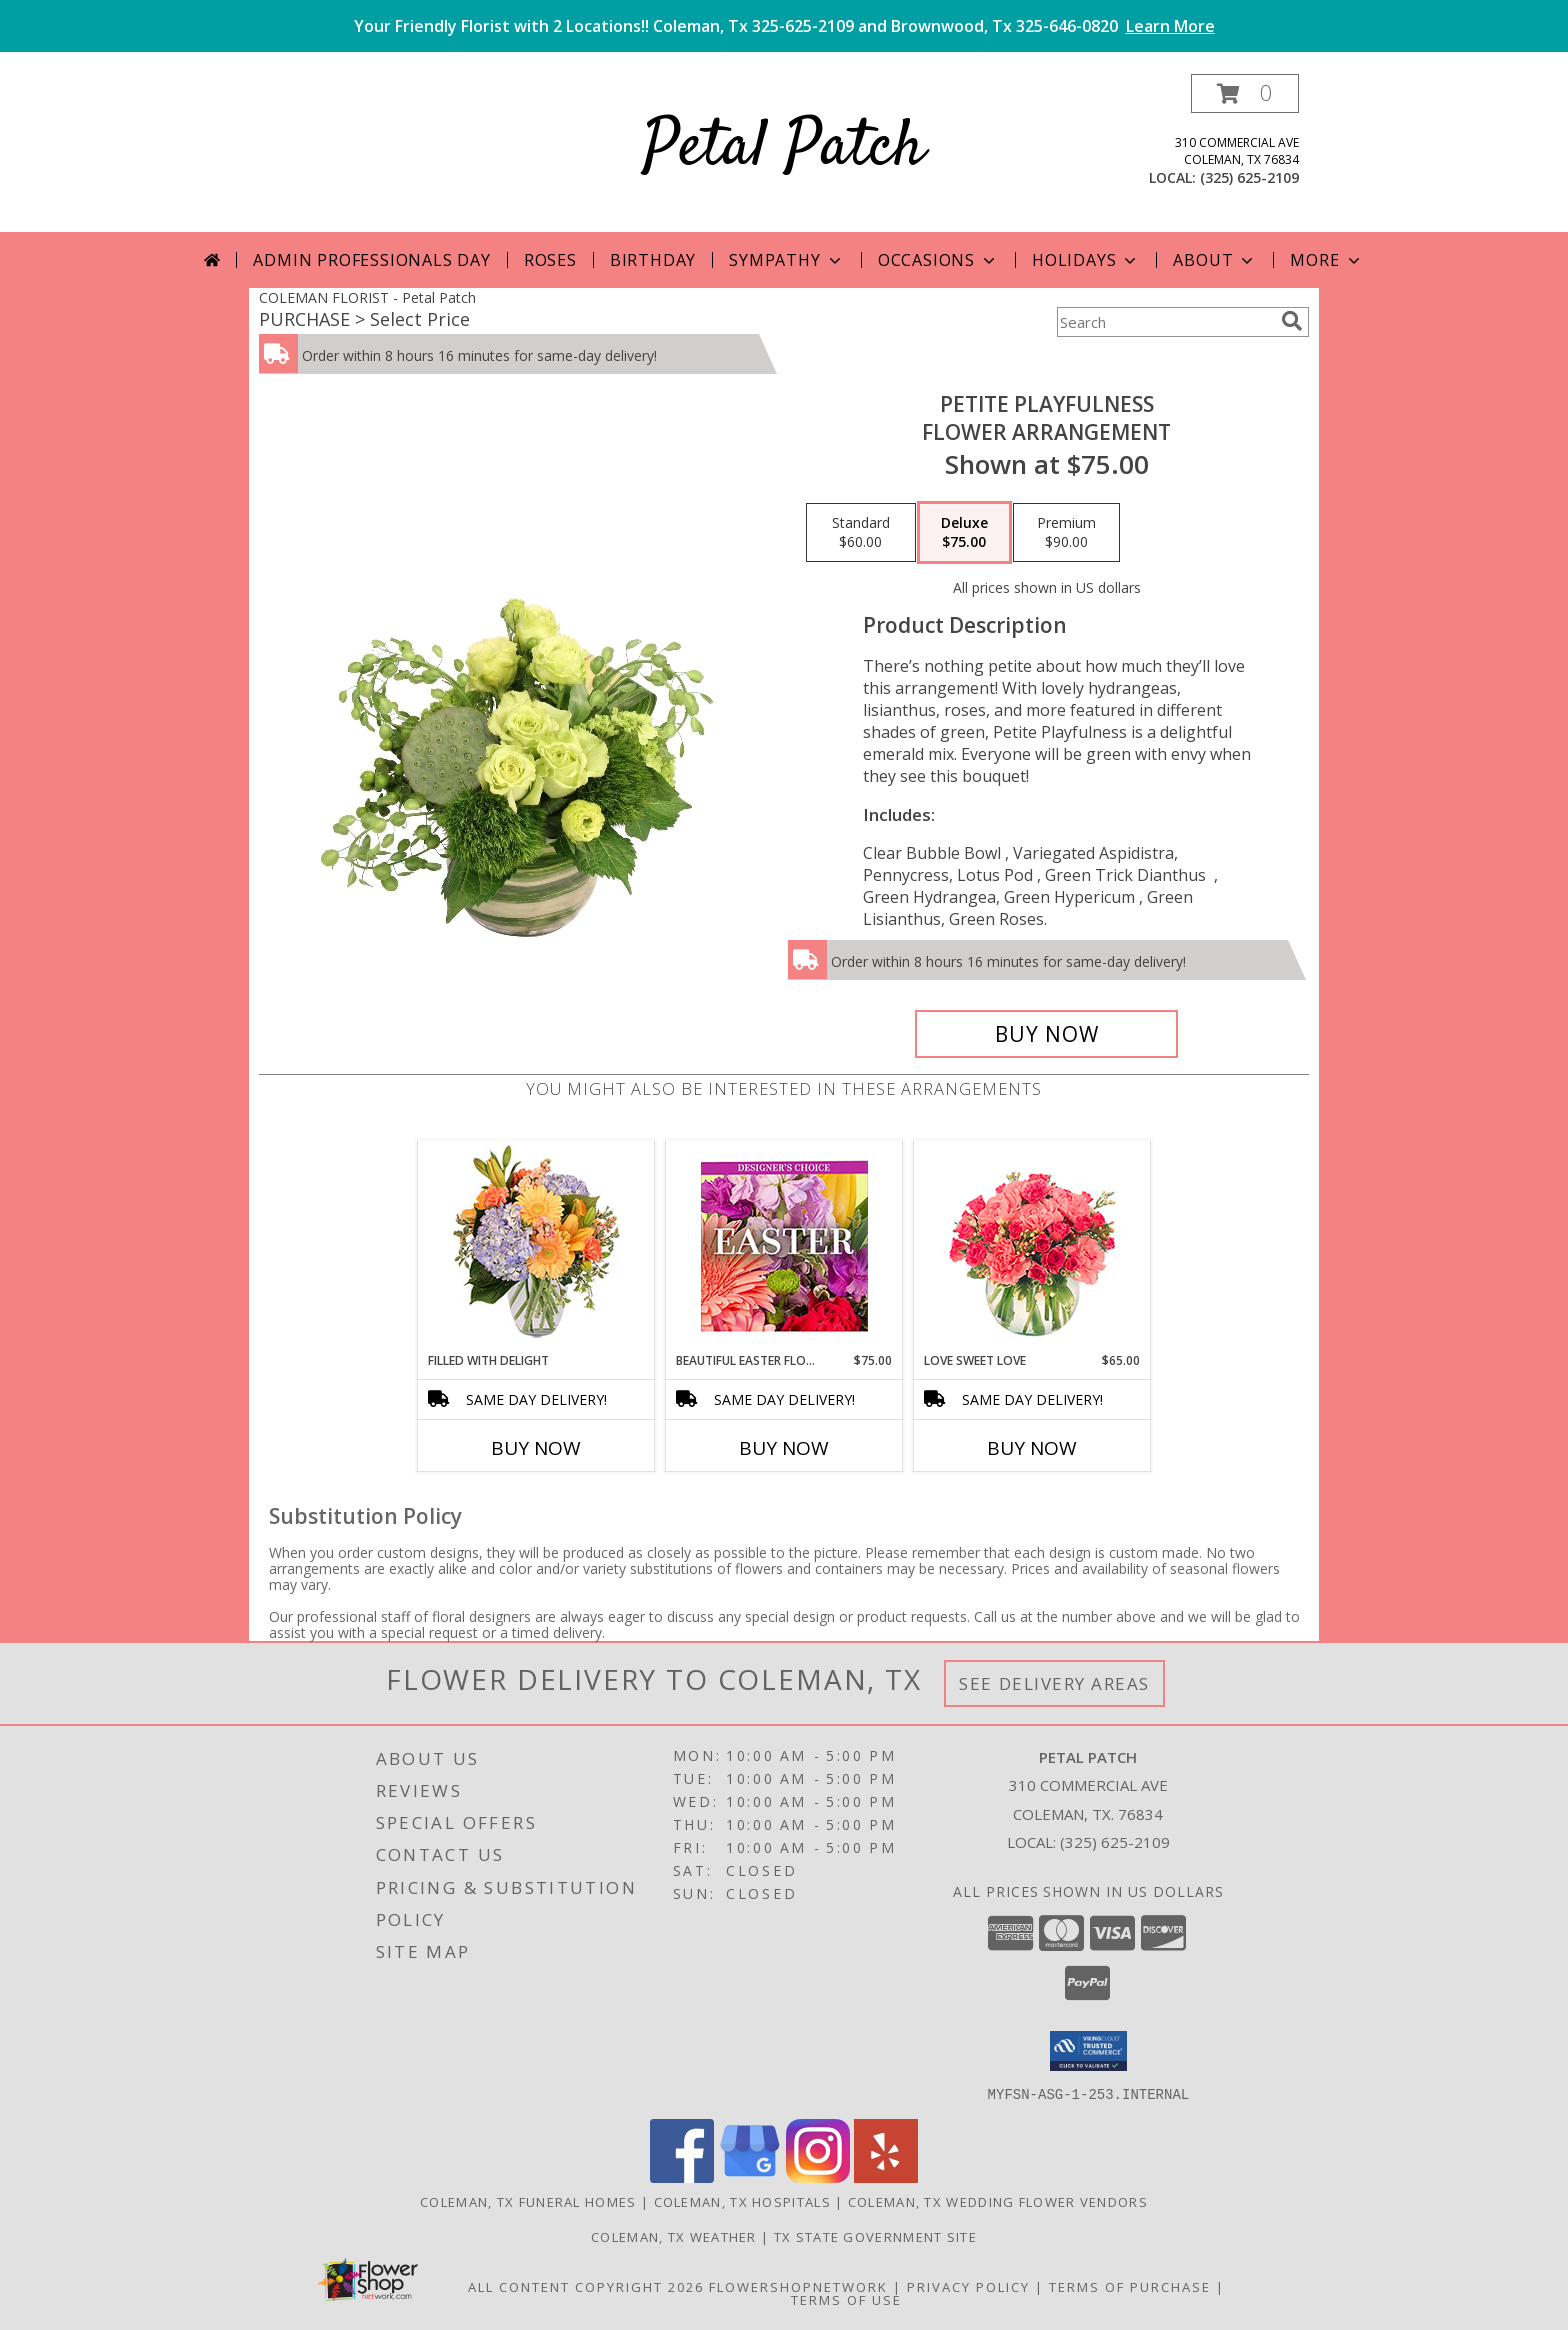 The width and height of the screenshot is (1568, 2330). I want to click on Occasions, so click(938, 260).